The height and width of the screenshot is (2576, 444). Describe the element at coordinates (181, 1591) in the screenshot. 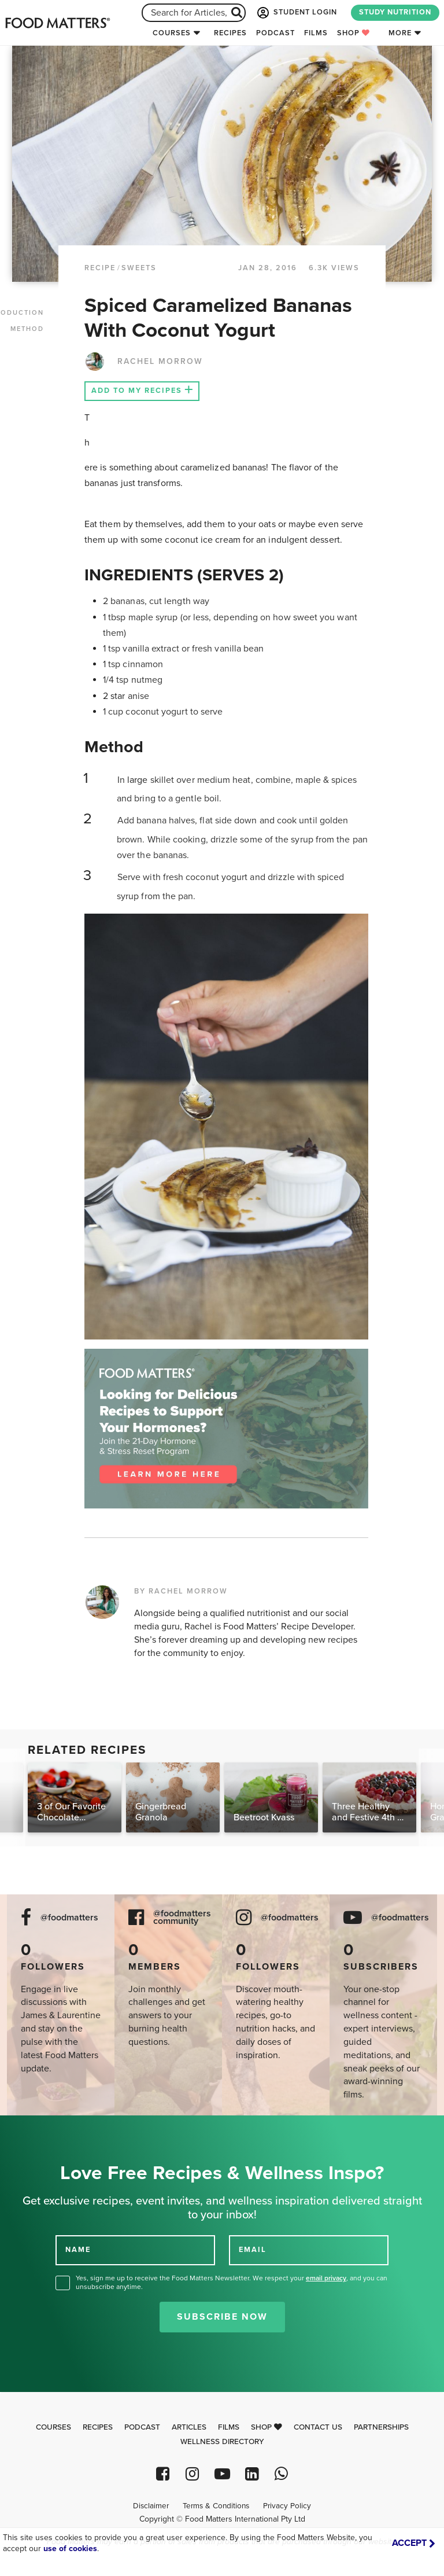

I see `BY RACHEL MORROW` at that location.